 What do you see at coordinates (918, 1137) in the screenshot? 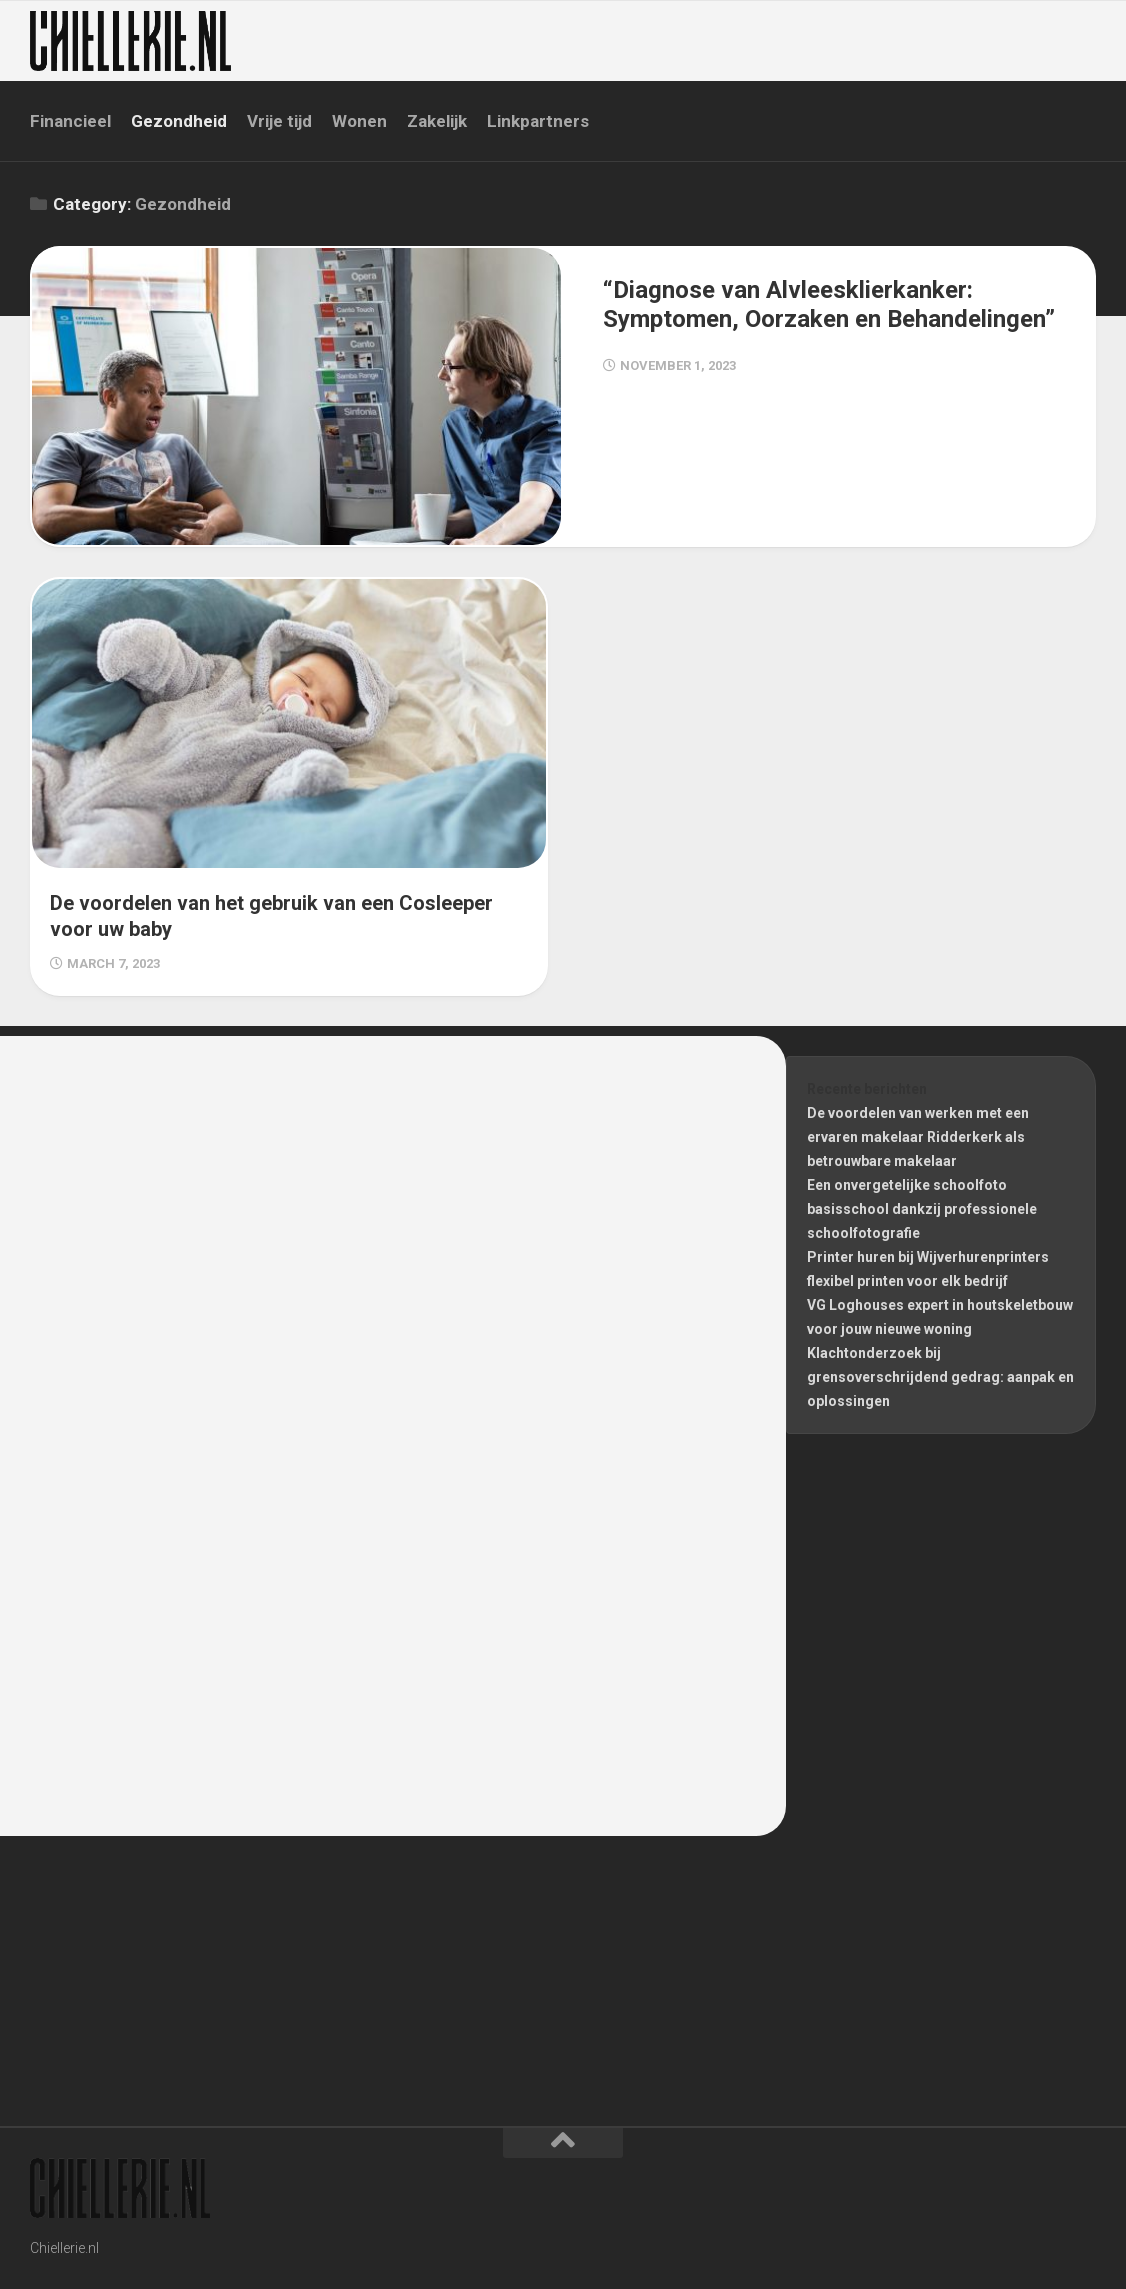
I see `De voordelen van werken met een ervaren makelaar Ridderkerk als betrouwbare makelaar` at bounding box center [918, 1137].